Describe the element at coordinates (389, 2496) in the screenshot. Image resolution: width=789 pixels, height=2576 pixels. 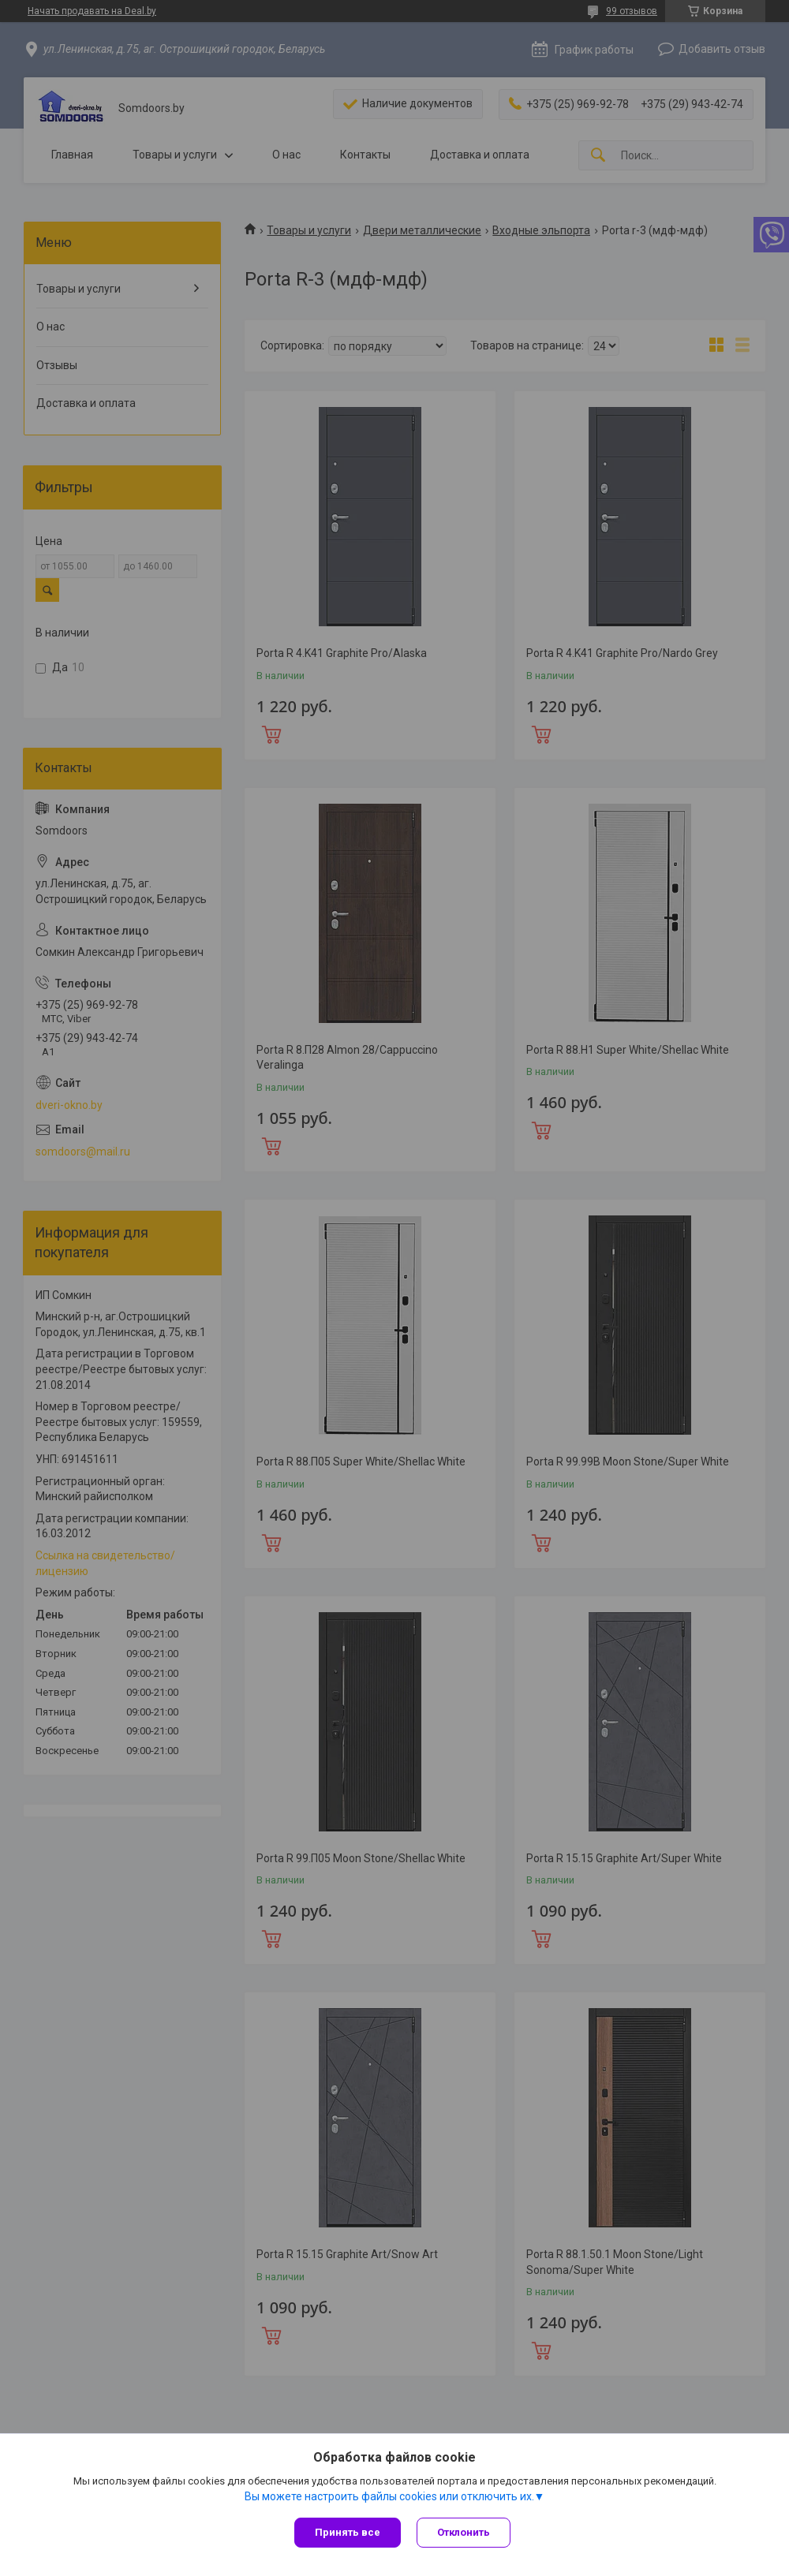
I see `Вы можете настроить файлы cookies или отключить их.` at that location.